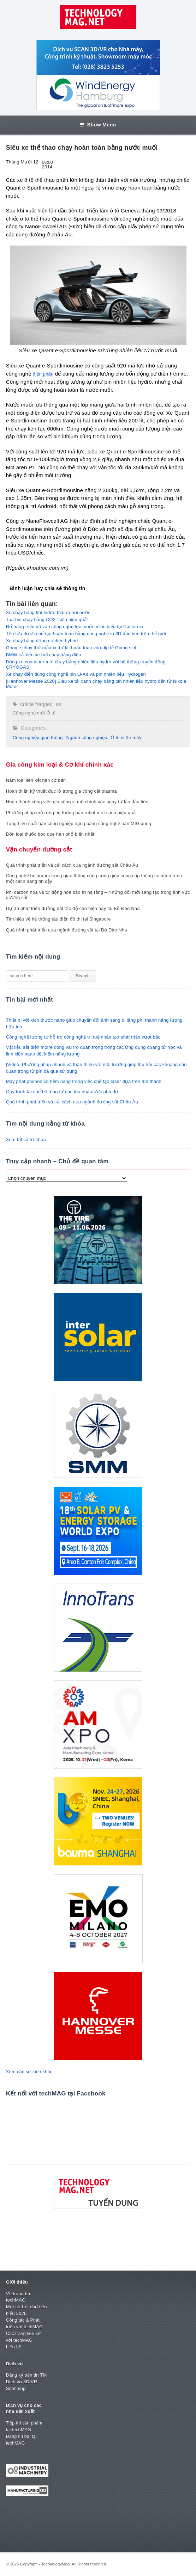 The image size is (196, 2576). What do you see at coordinates (38, 737) in the screenshot?
I see `Công nghiệp giao thông` at bounding box center [38, 737].